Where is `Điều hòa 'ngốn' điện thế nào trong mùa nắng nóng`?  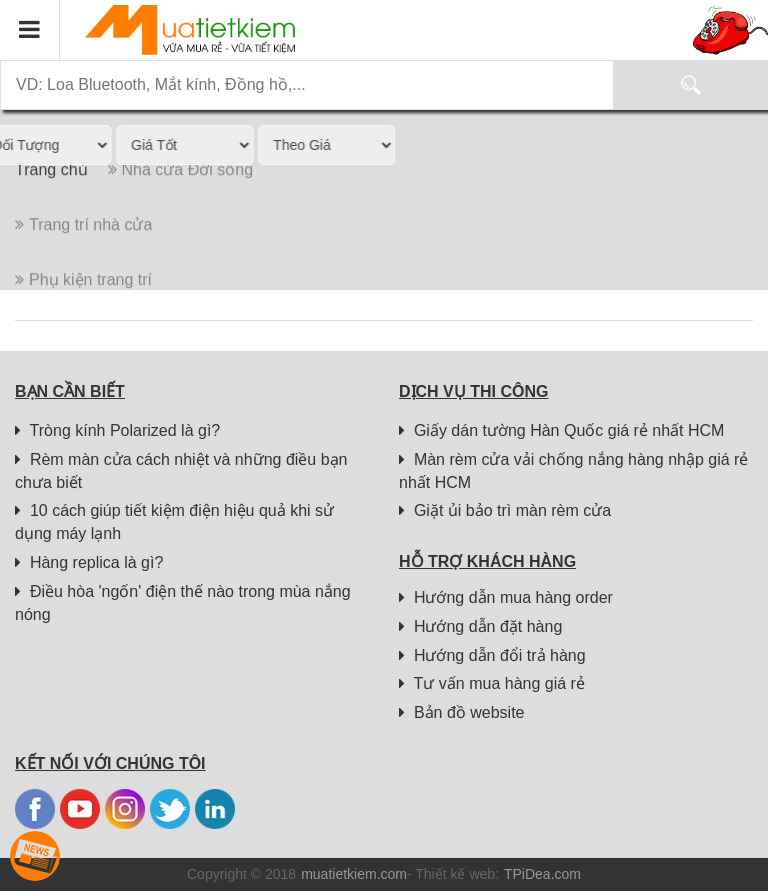
Điều hòa 'ngốn' điện thế nào trong mùa nắng nóng is located at coordinates (183, 603).